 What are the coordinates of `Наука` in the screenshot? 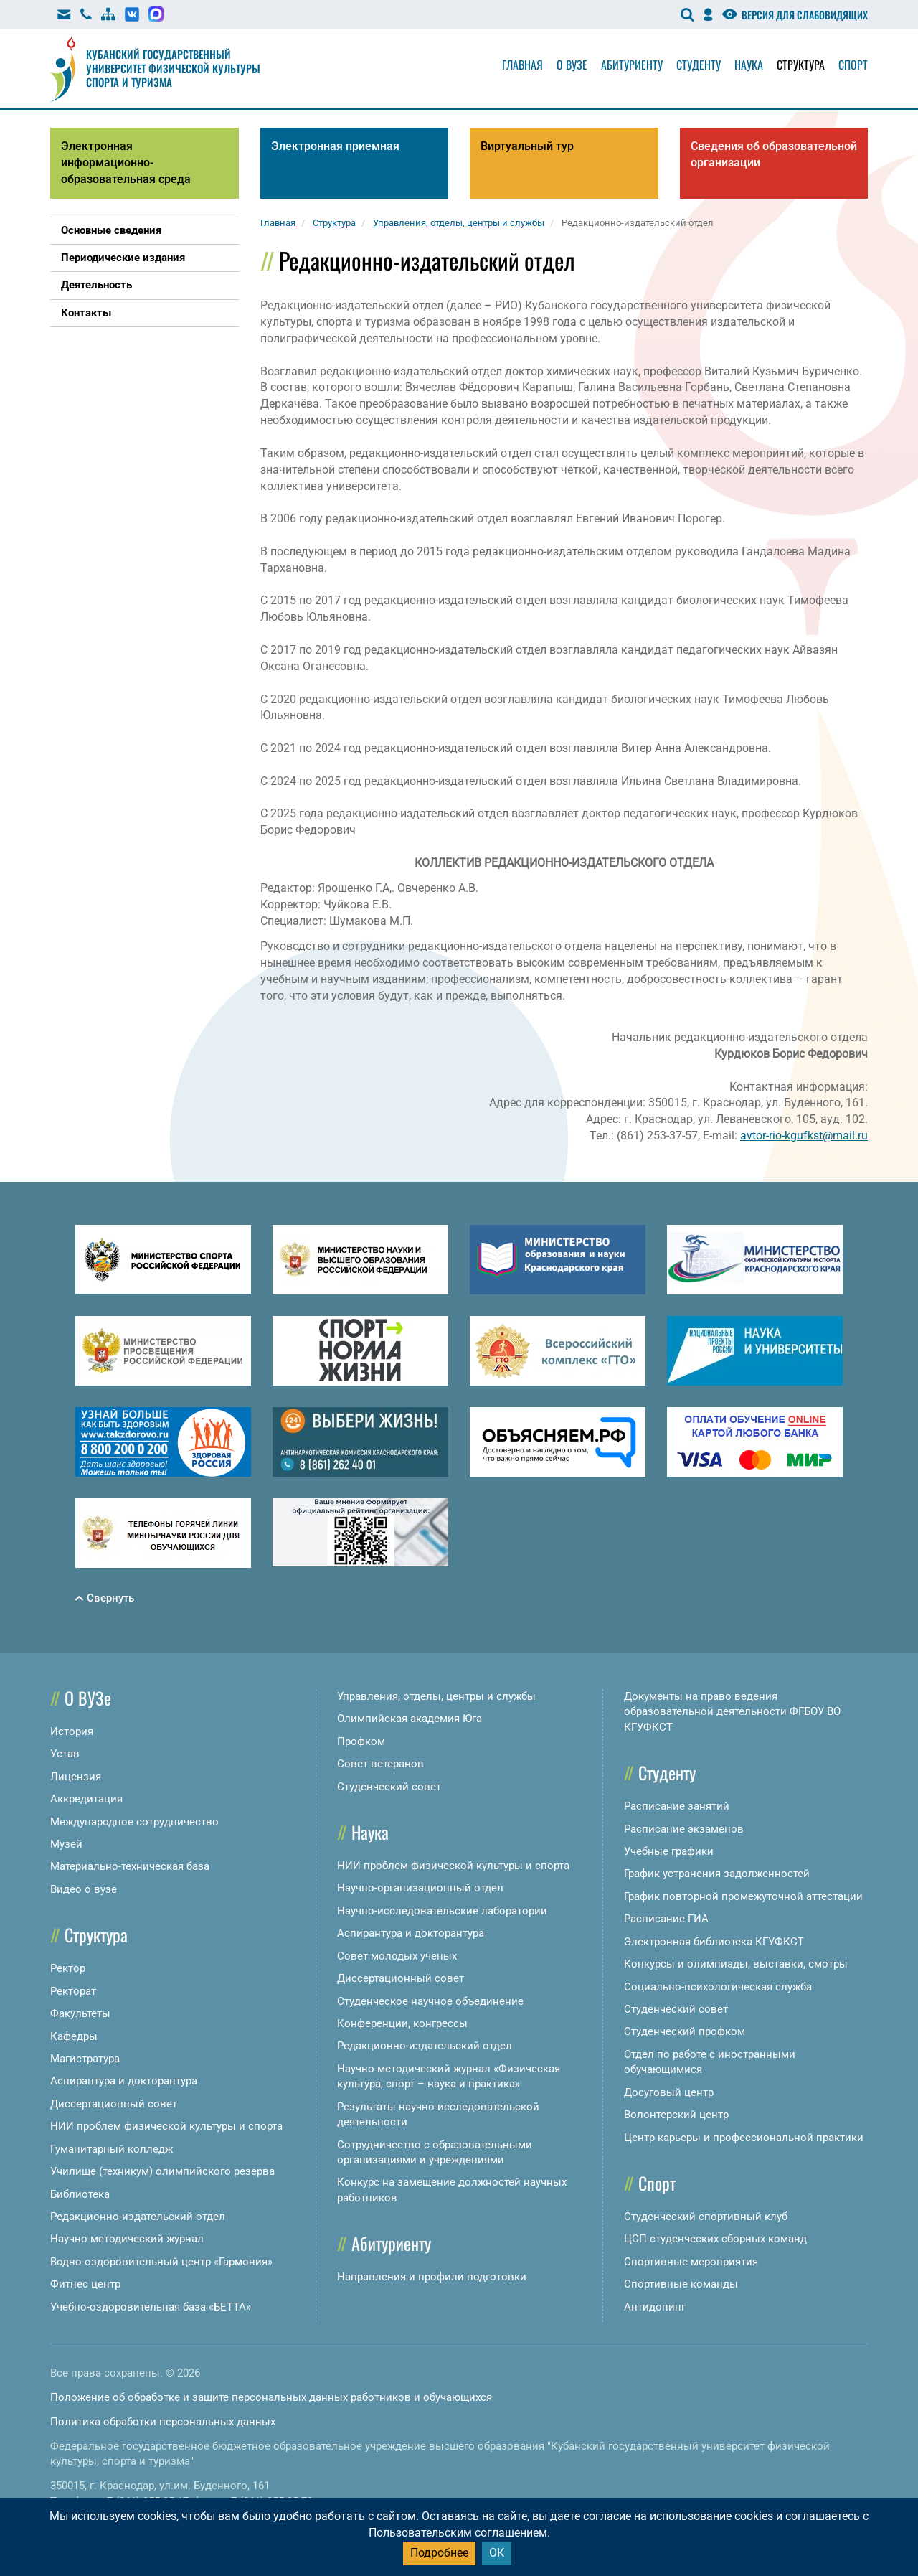 It's located at (748, 64).